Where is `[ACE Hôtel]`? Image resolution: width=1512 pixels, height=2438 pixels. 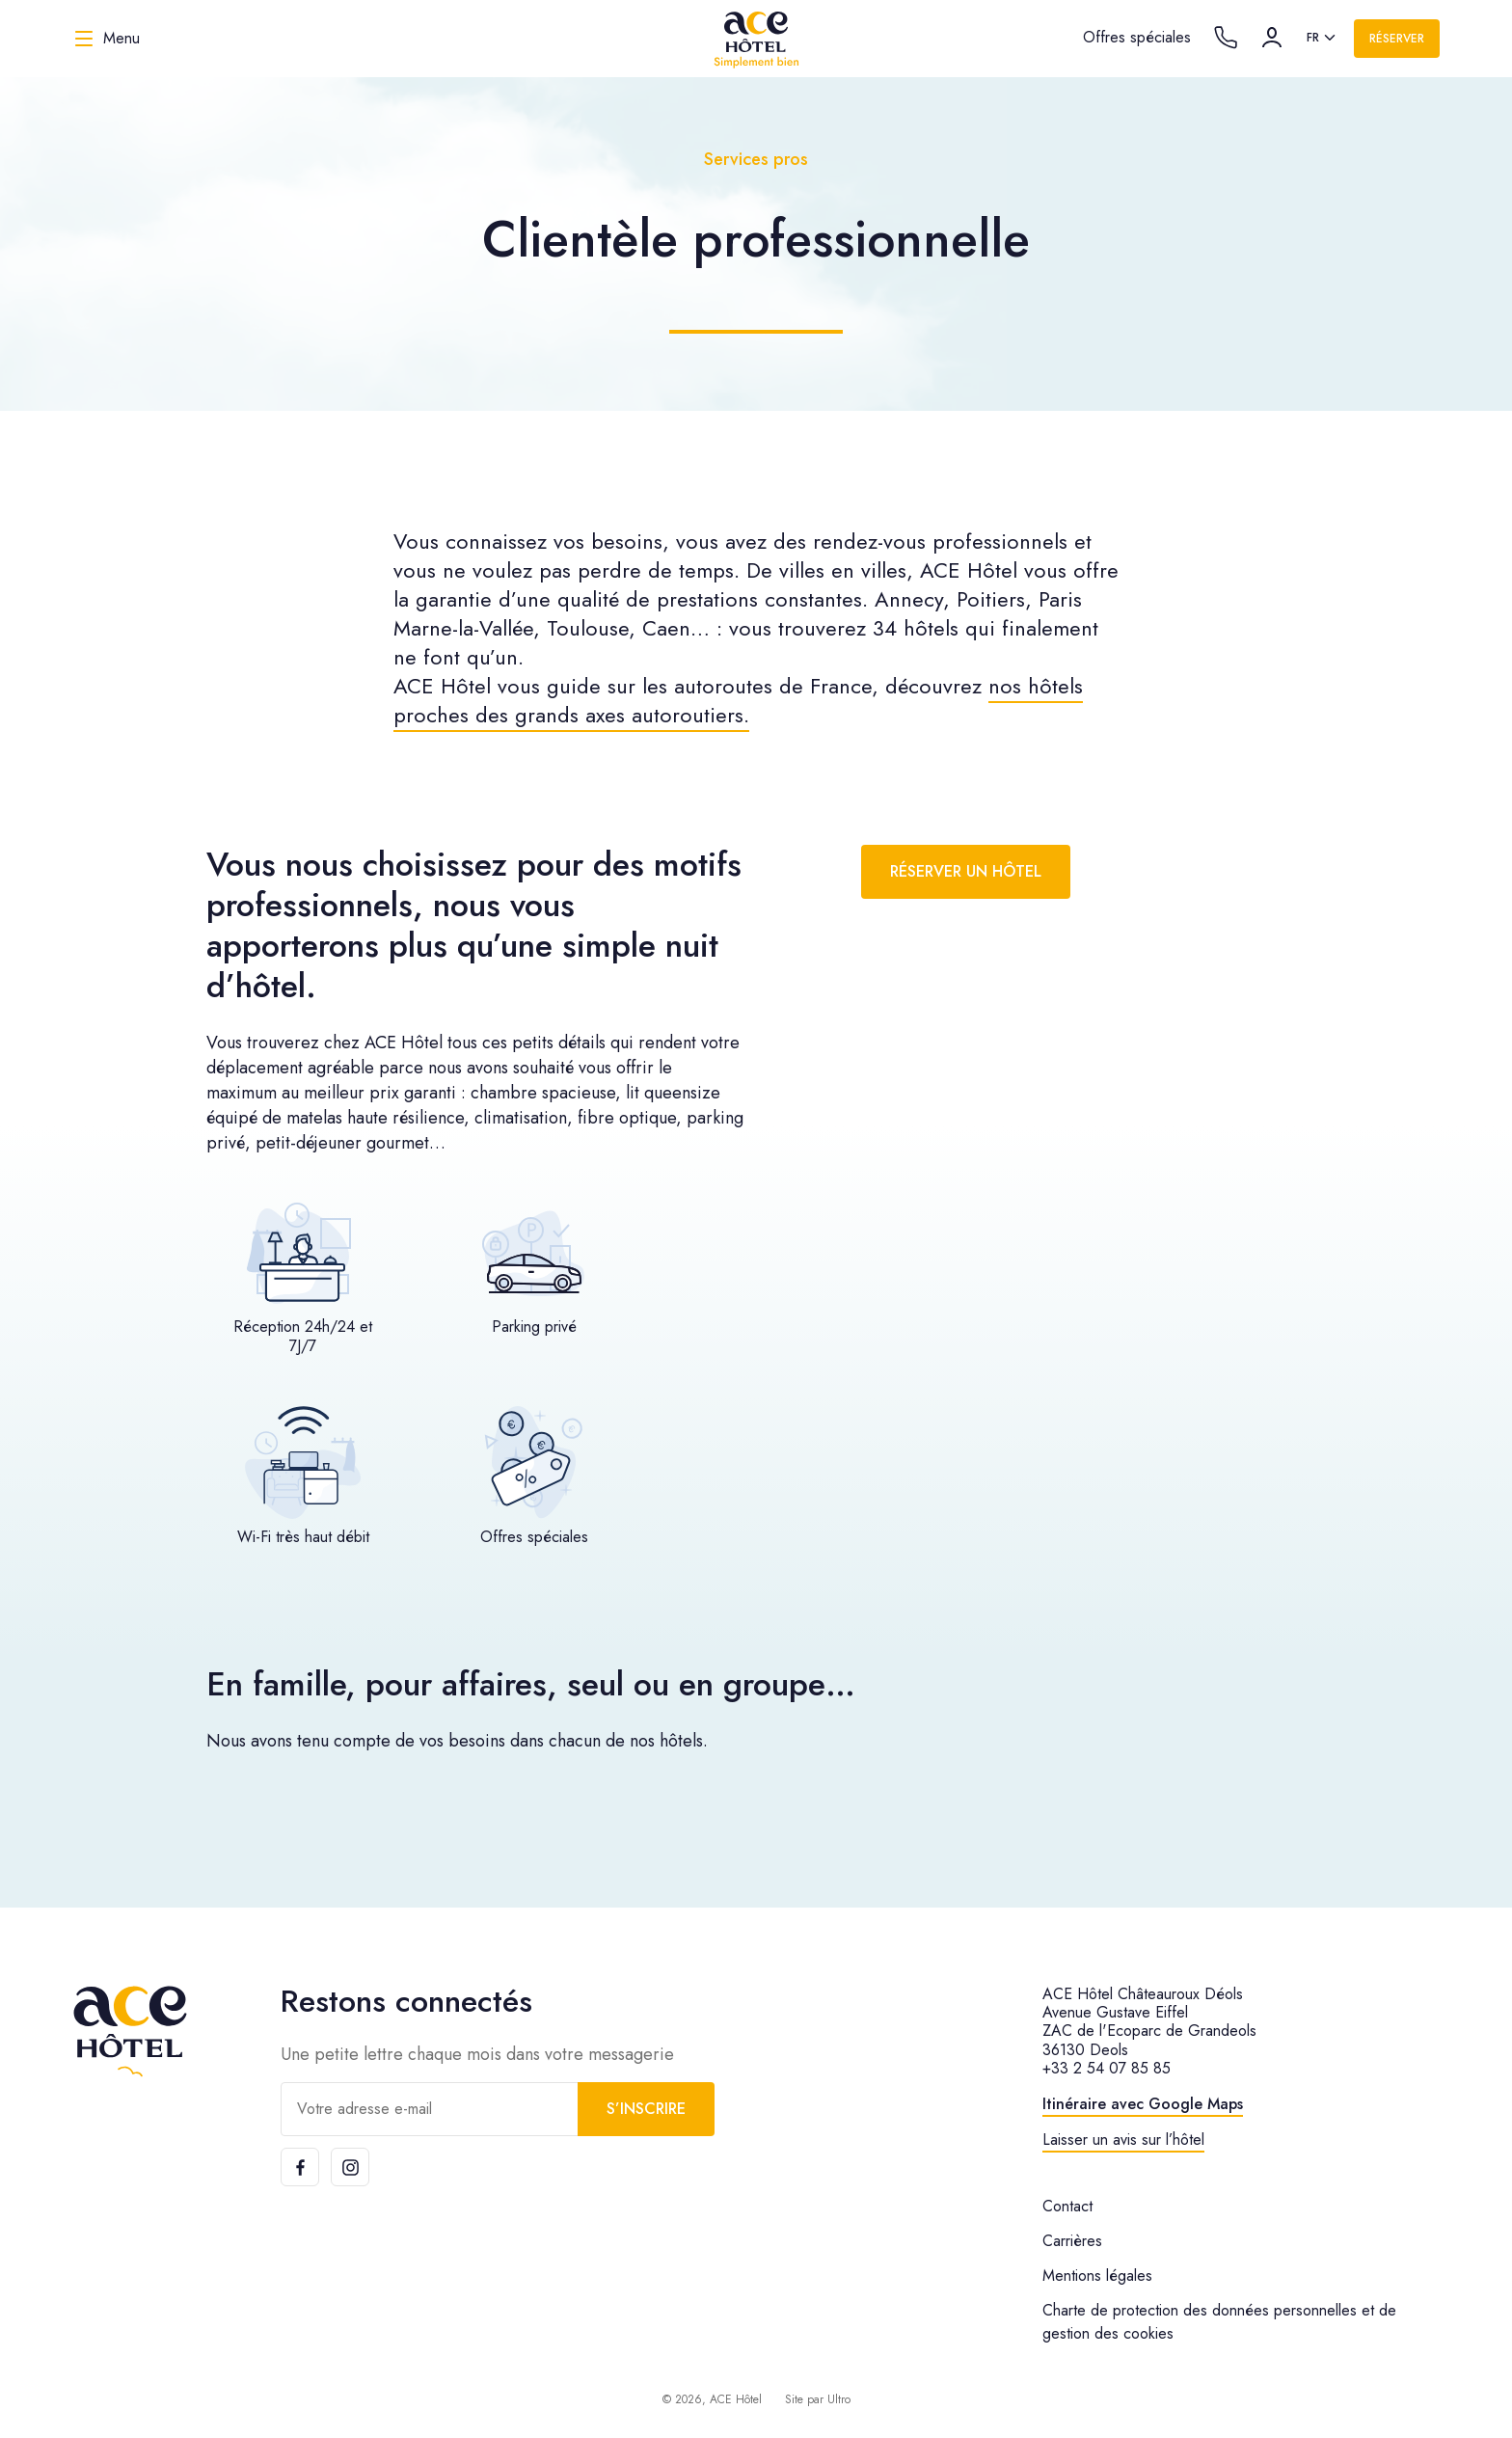 [ACE Hôtel] is located at coordinates (756, 38).